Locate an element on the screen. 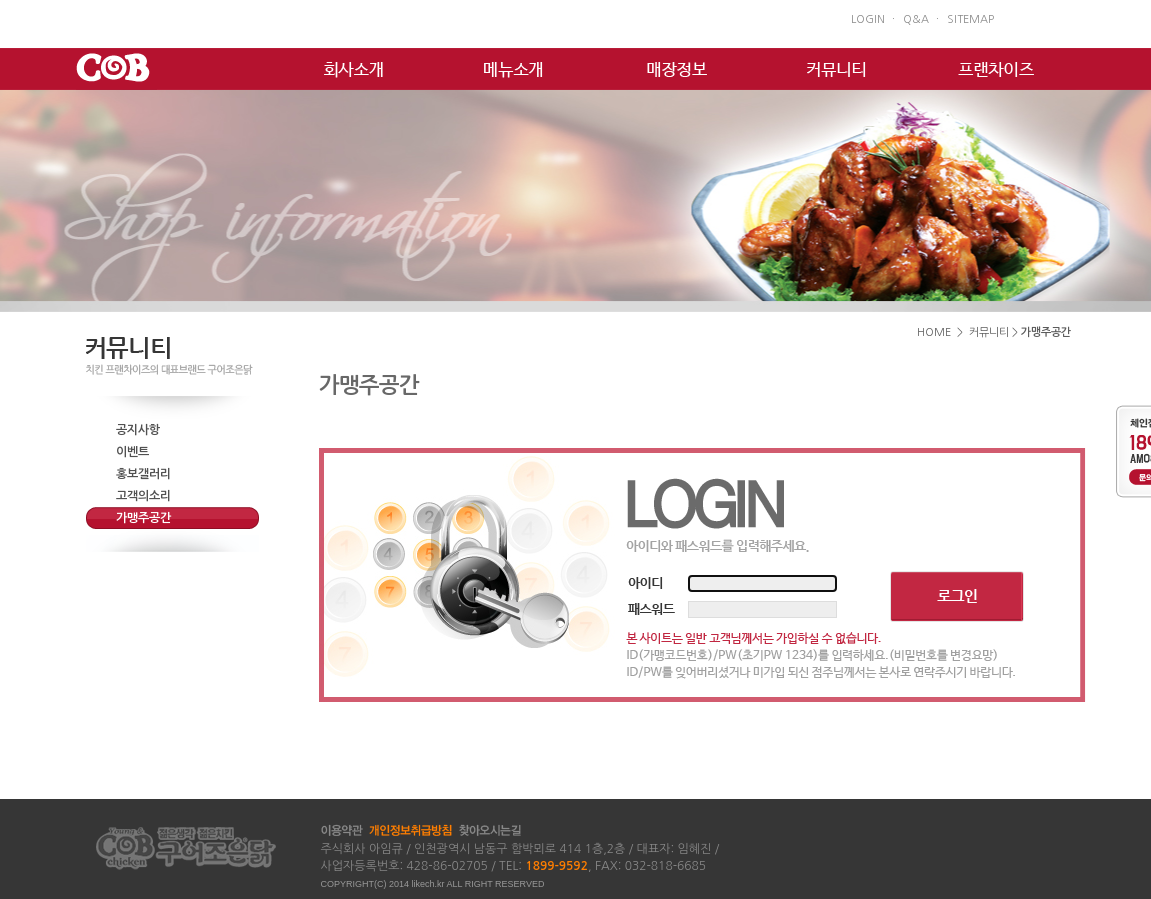  LOGIN ㆍ is located at coordinates (874, 19).